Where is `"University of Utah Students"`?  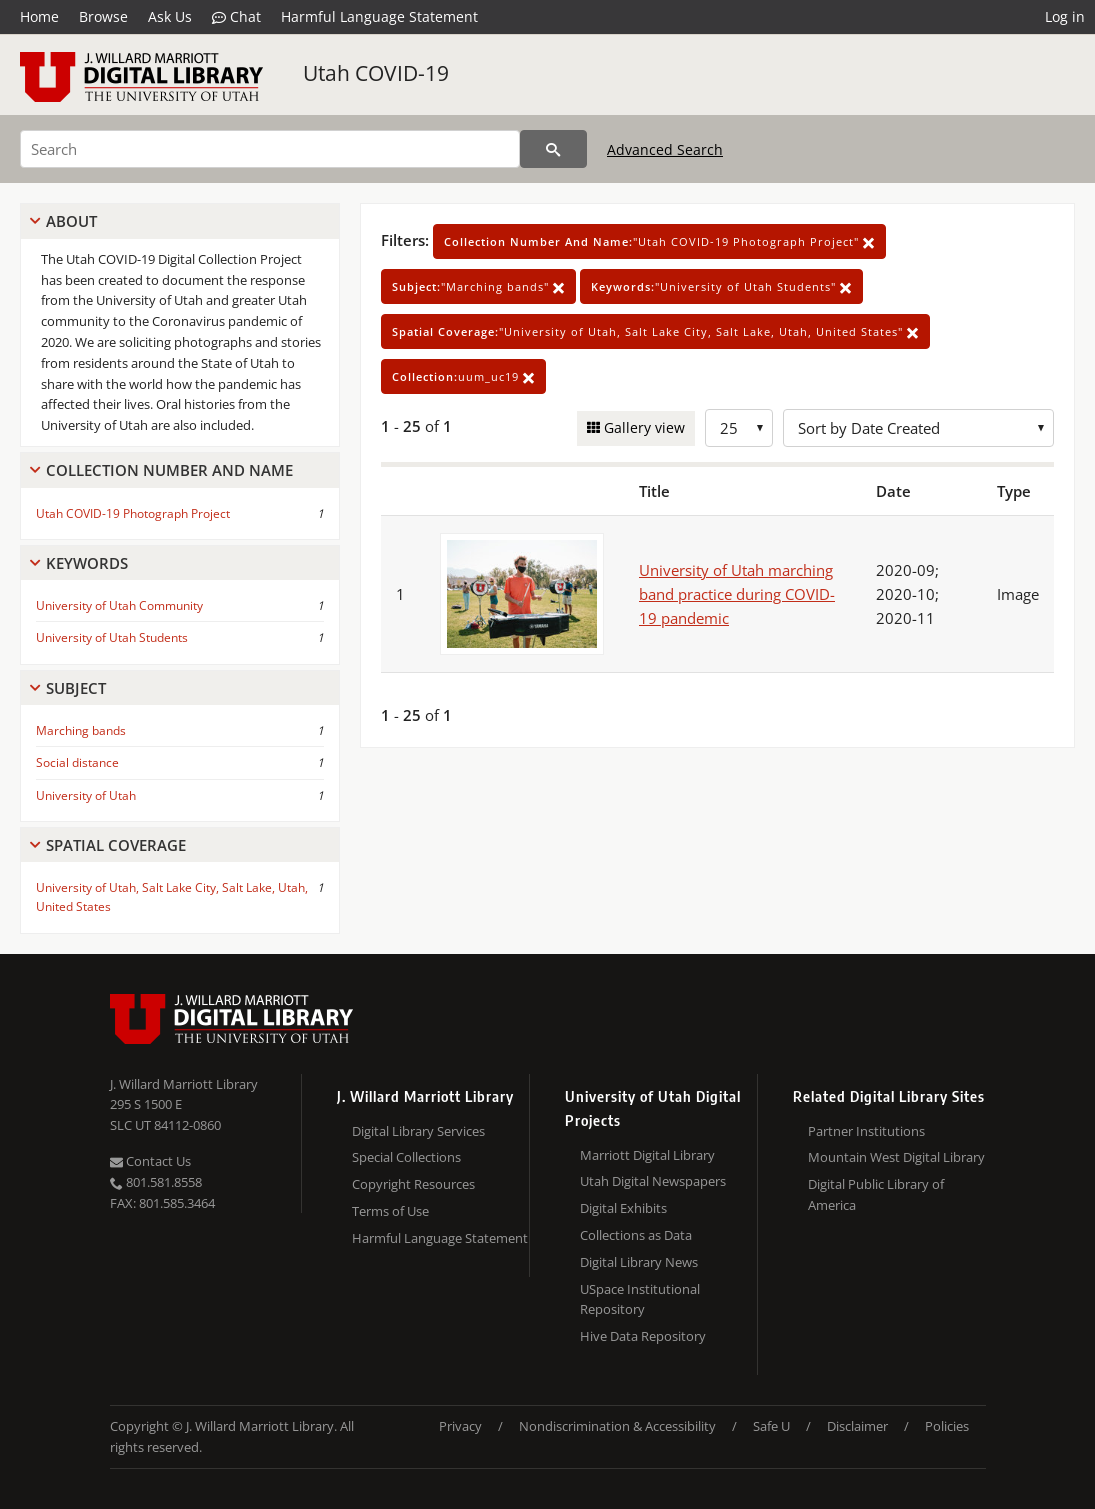
"University of Utah Students" is located at coordinates (721, 286).